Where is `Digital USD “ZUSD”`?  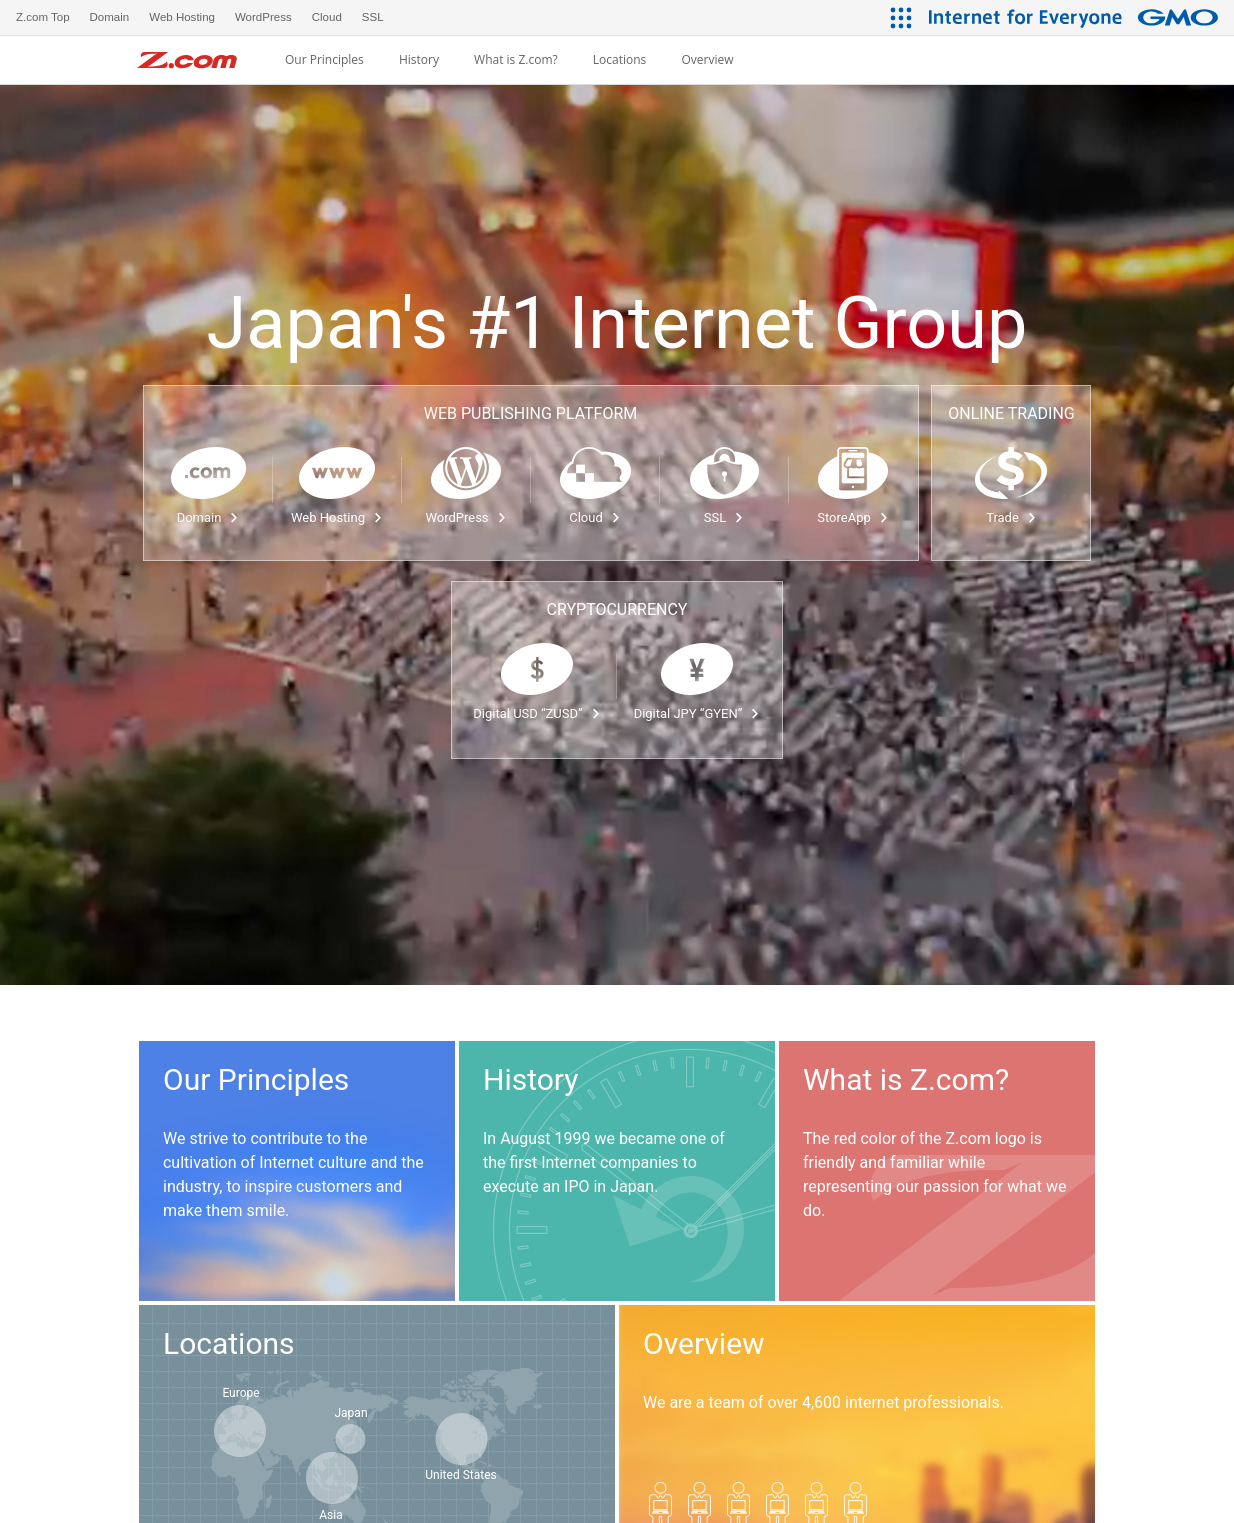
Digital USD “ZUSD” is located at coordinates (536, 713).